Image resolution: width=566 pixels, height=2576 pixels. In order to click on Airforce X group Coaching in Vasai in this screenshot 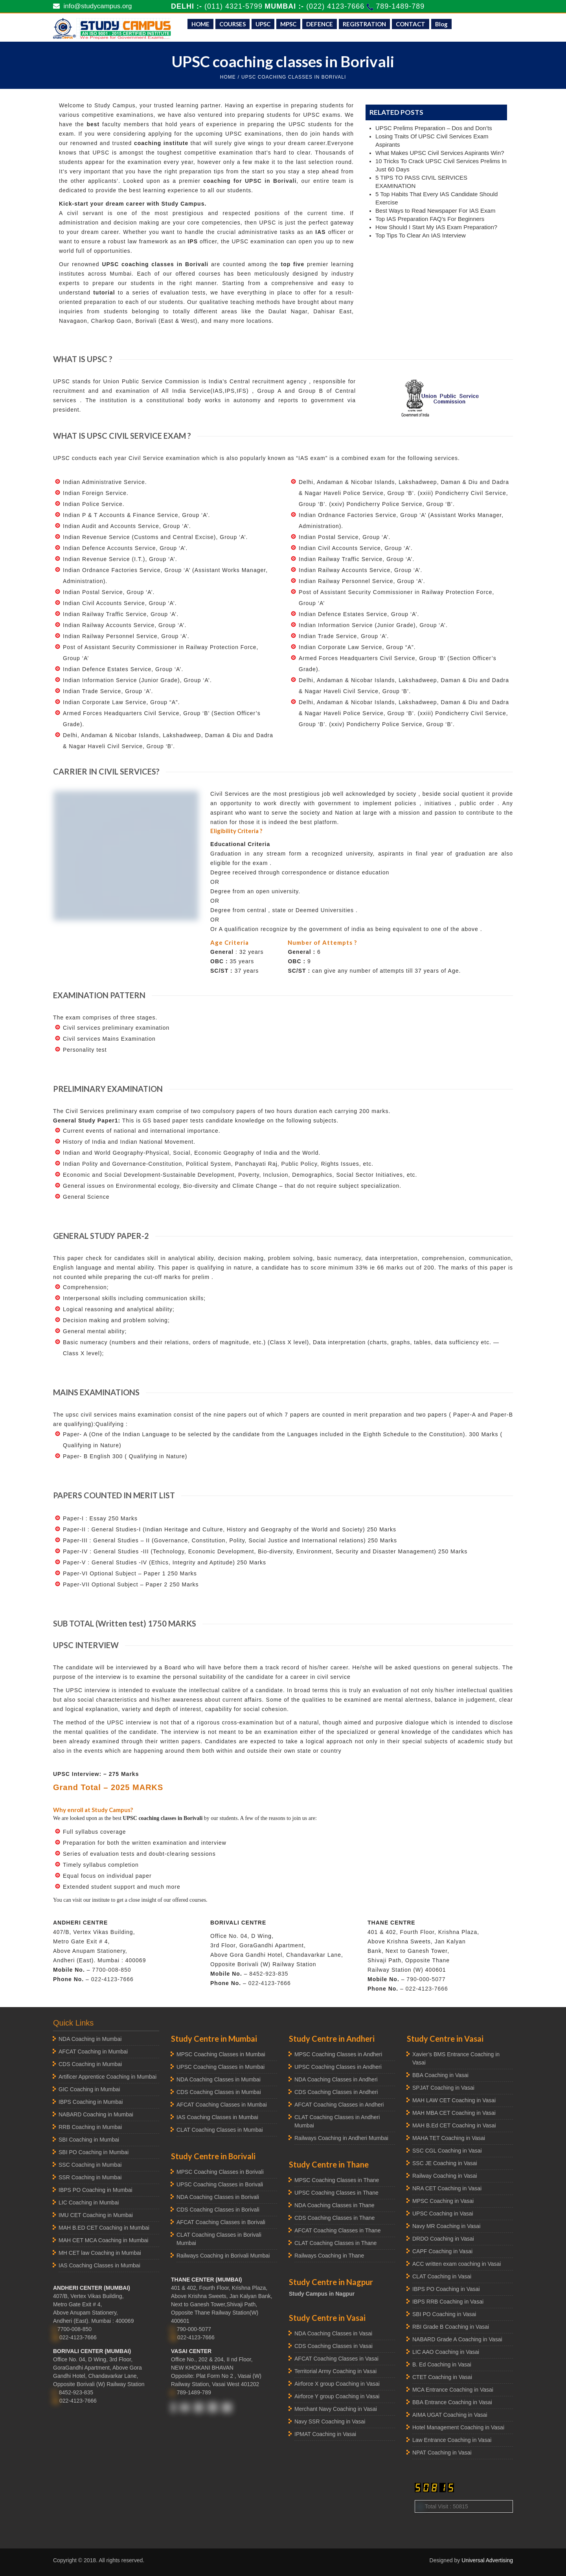, I will do `click(337, 2384)`.